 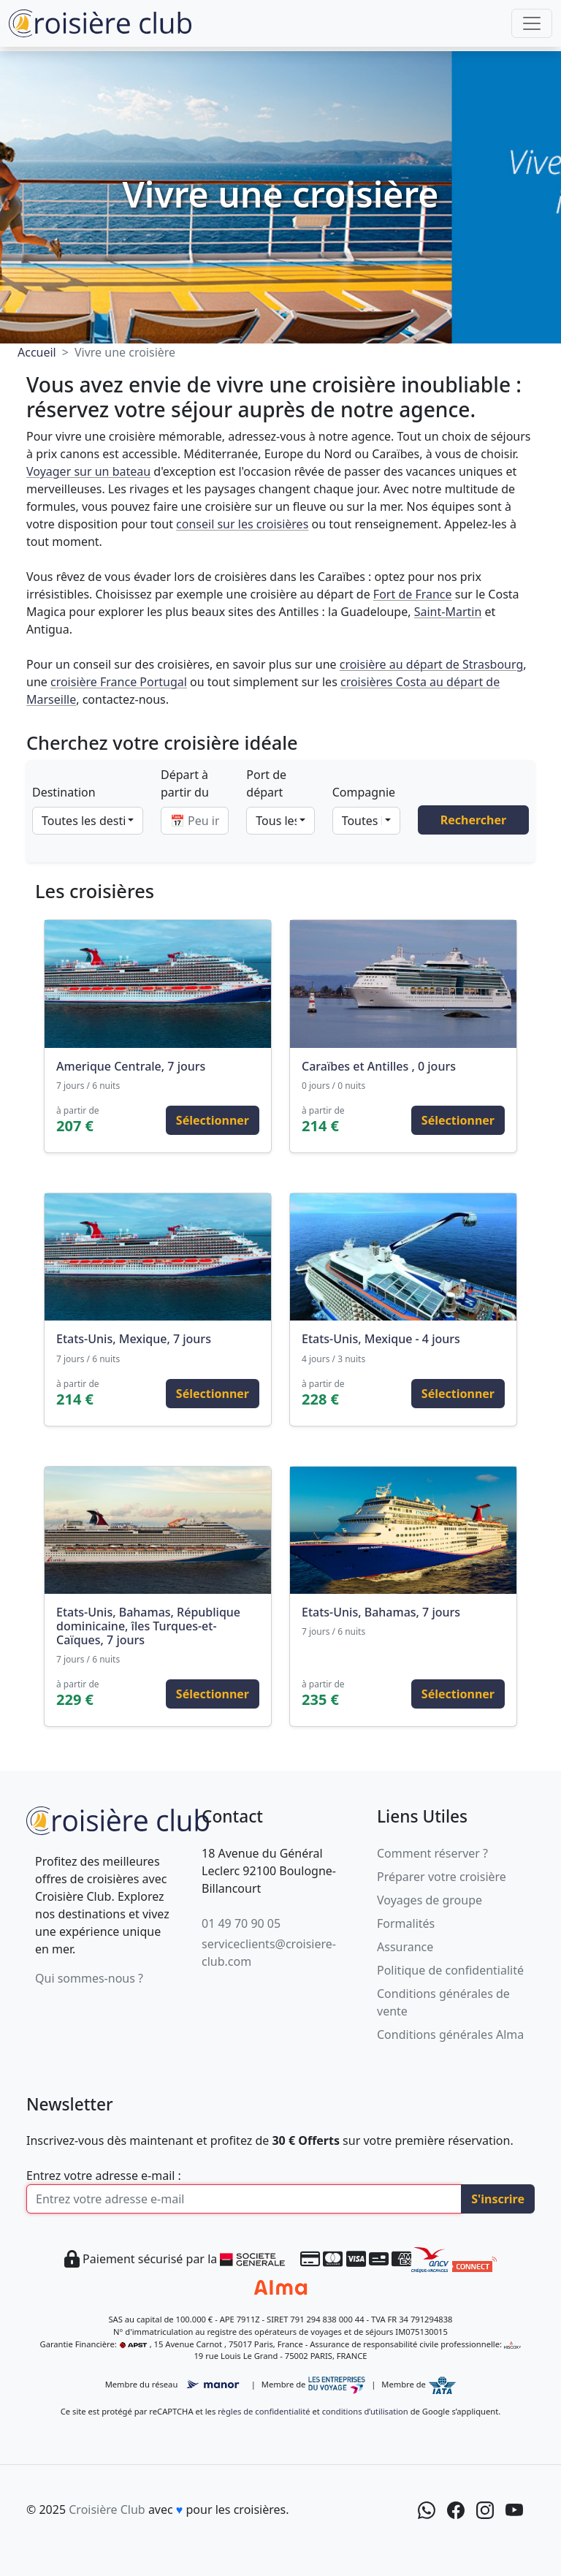 What do you see at coordinates (432, 1853) in the screenshot?
I see `Comment réserver ?` at bounding box center [432, 1853].